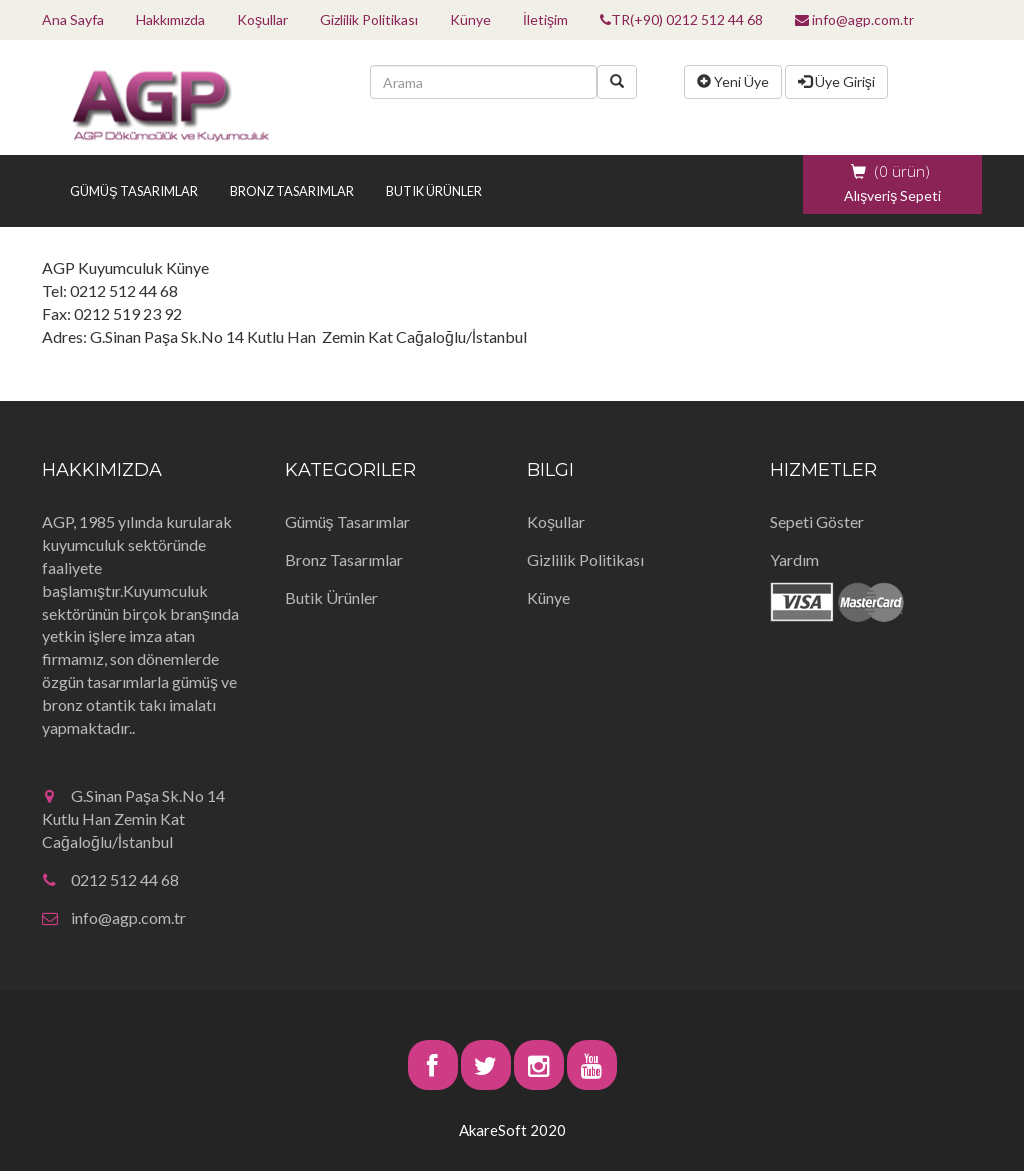 Image resolution: width=1024 pixels, height=1176 pixels. I want to click on Gümüş Tasarımlar, so click(134, 191).